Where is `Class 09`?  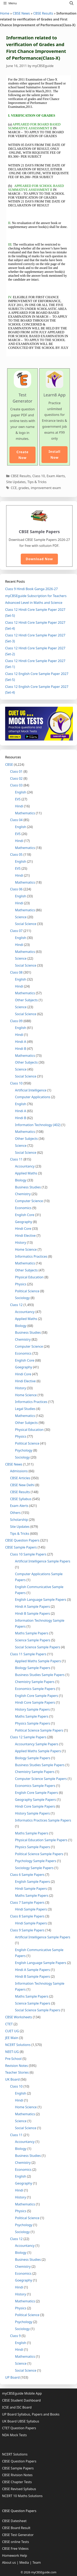
Class 09 is located at coordinates (16, 1021).